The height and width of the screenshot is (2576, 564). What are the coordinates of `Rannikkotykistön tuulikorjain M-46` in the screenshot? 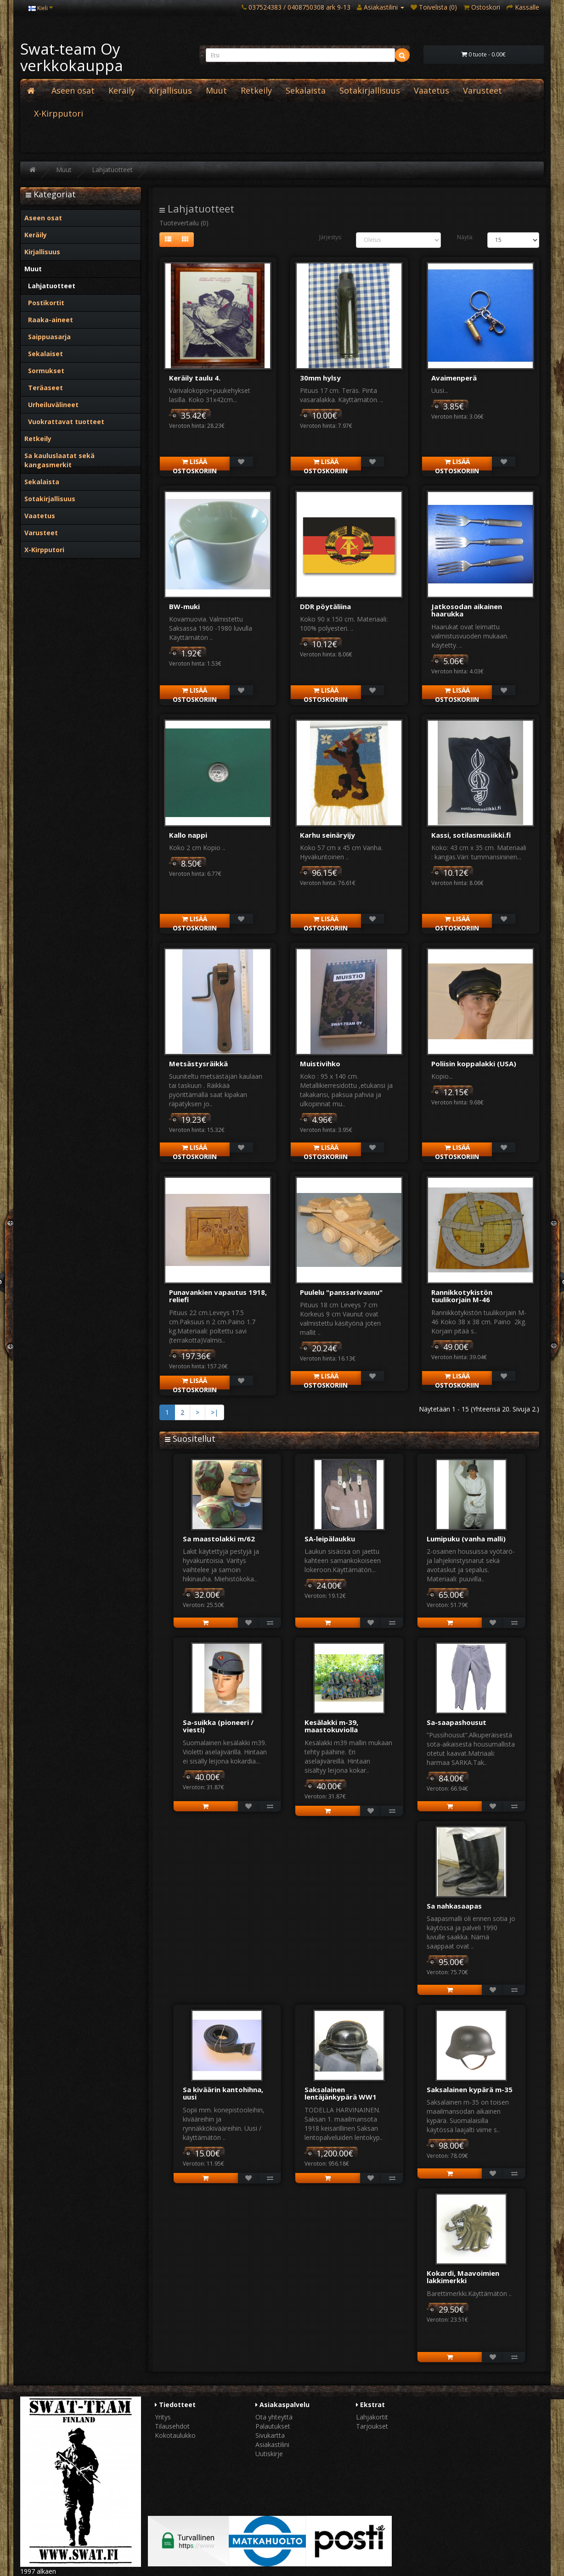 It's located at (461, 1296).